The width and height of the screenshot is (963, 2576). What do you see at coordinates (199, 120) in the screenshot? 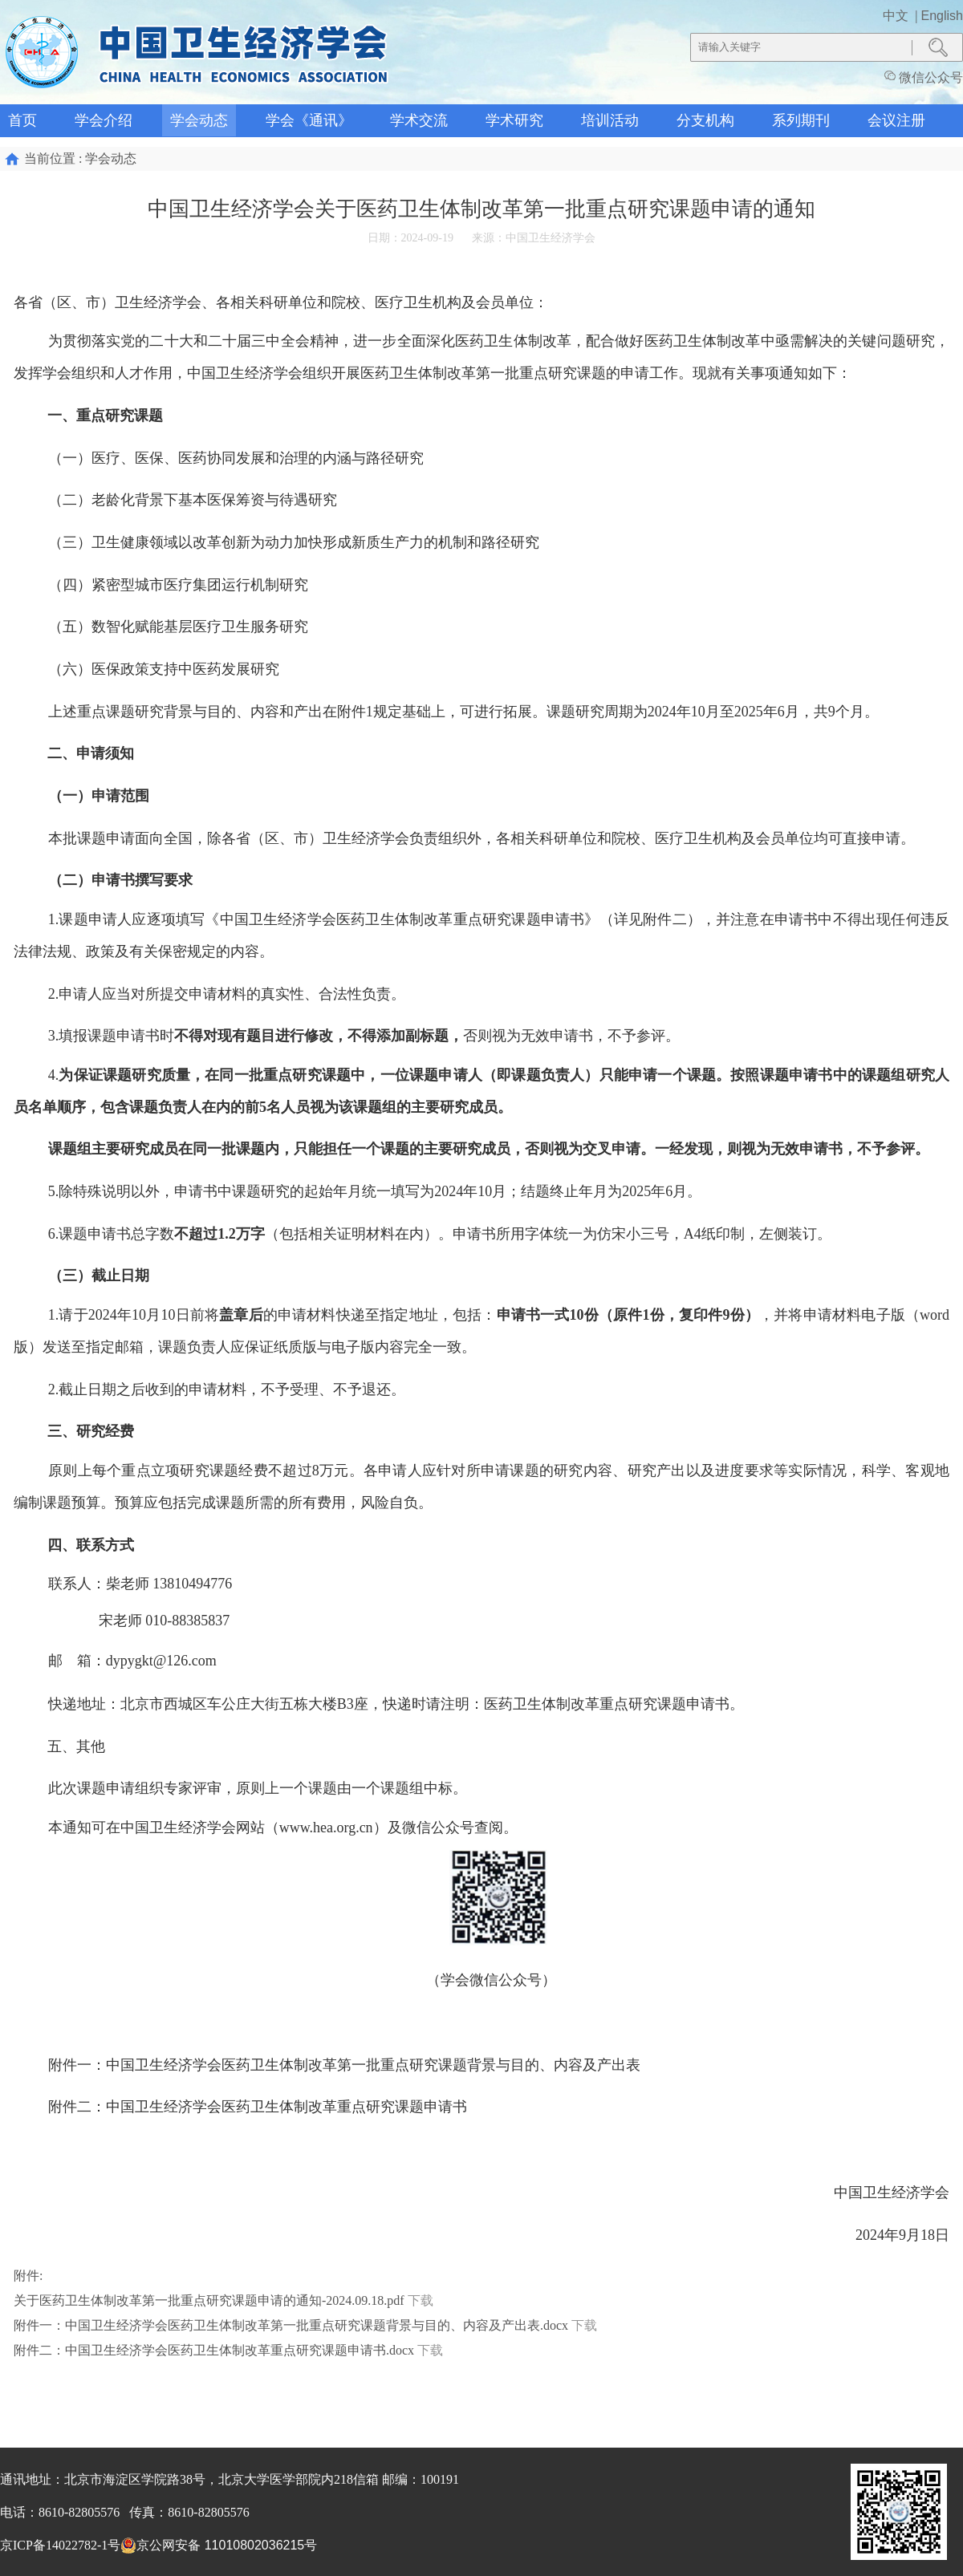
I see `学会动态` at bounding box center [199, 120].